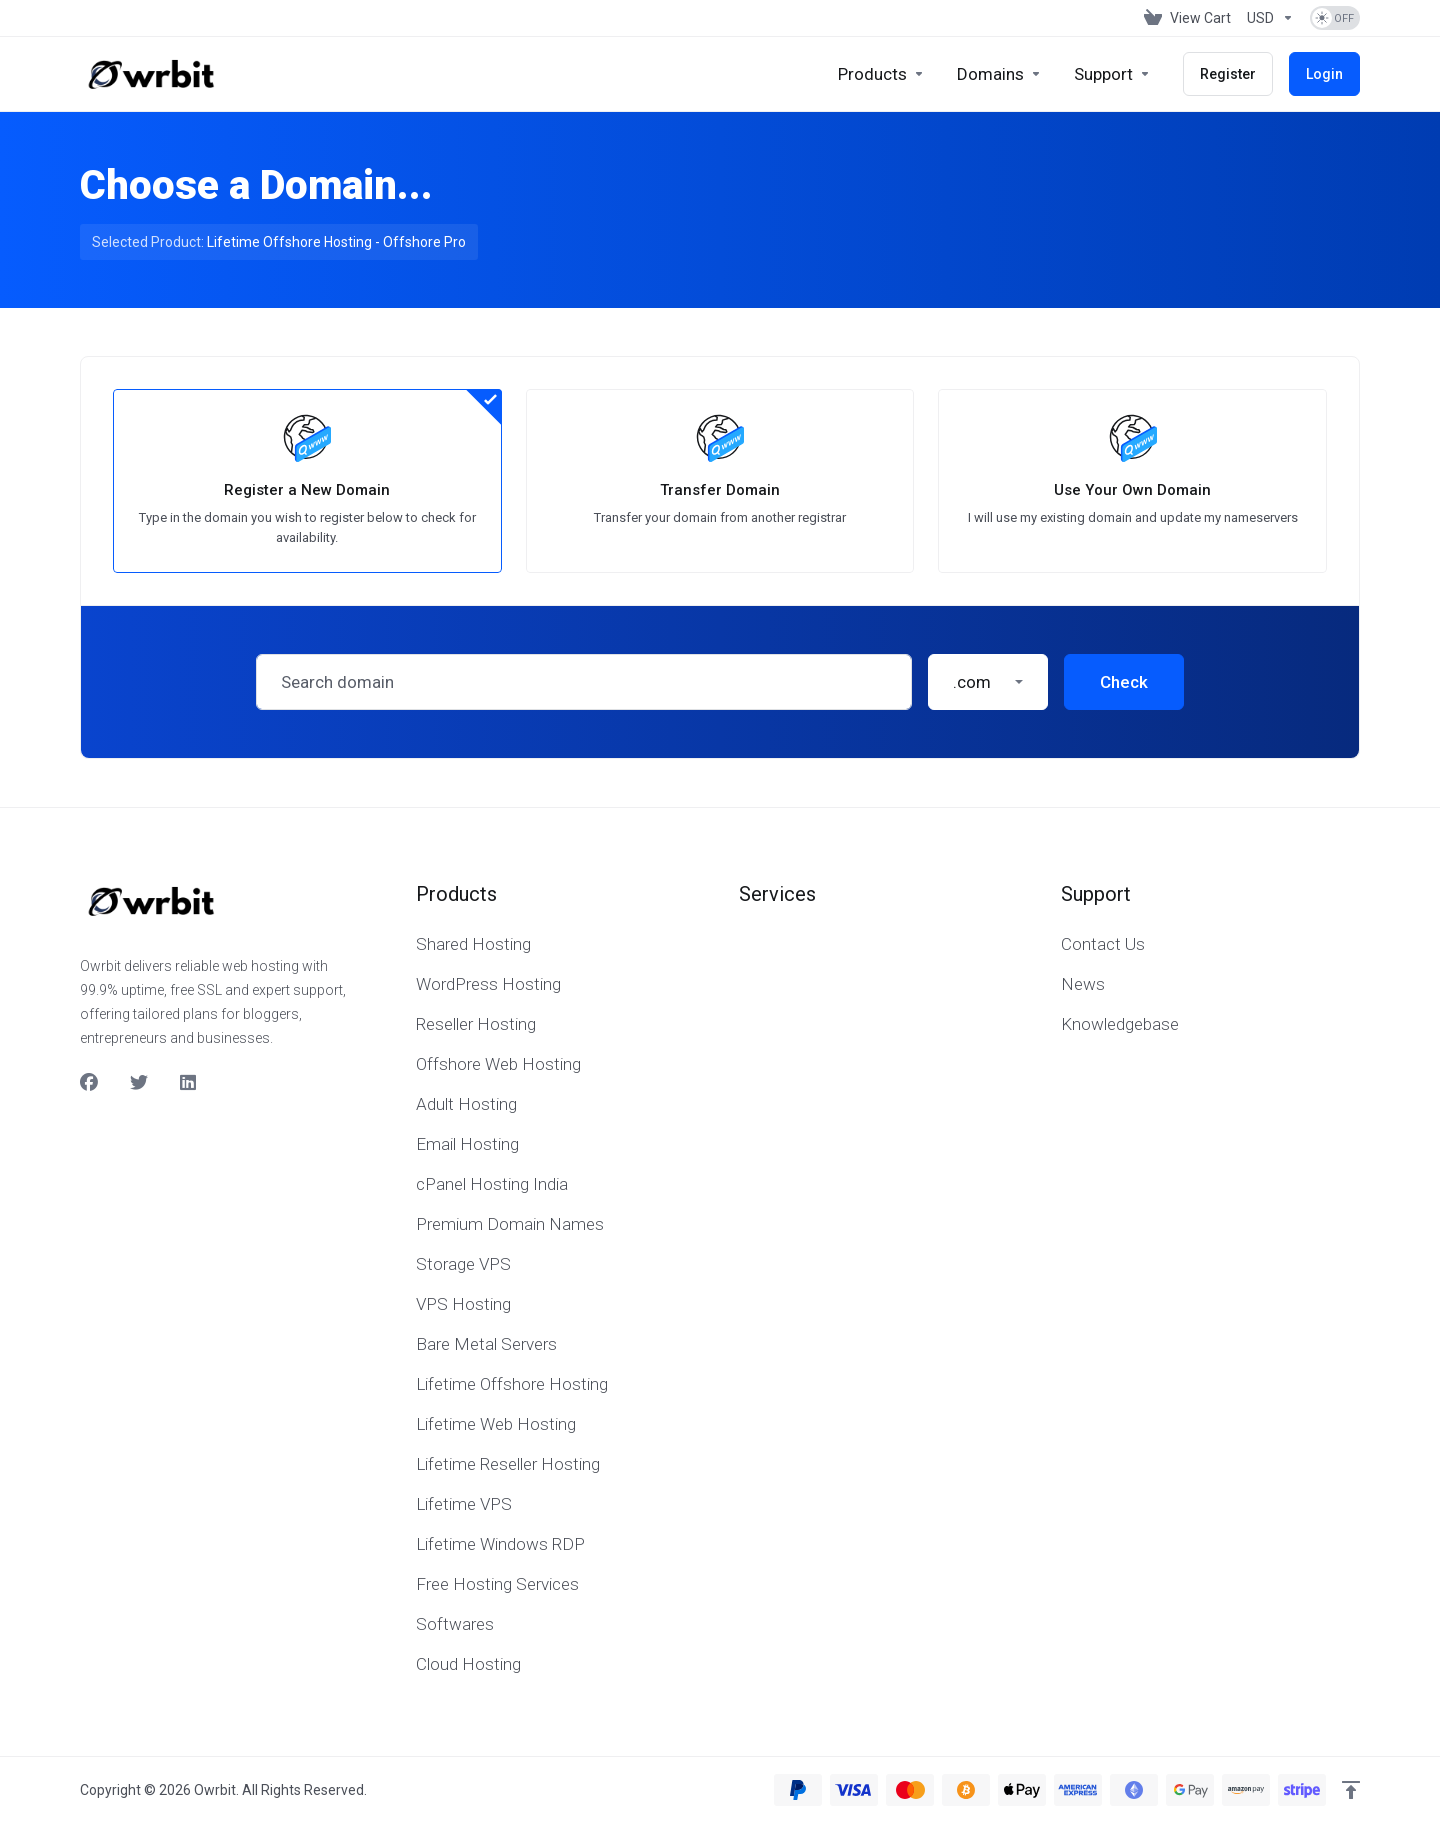  What do you see at coordinates (139, 1083) in the screenshot?
I see `[Twitter]` at bounding box center [139, 1083].